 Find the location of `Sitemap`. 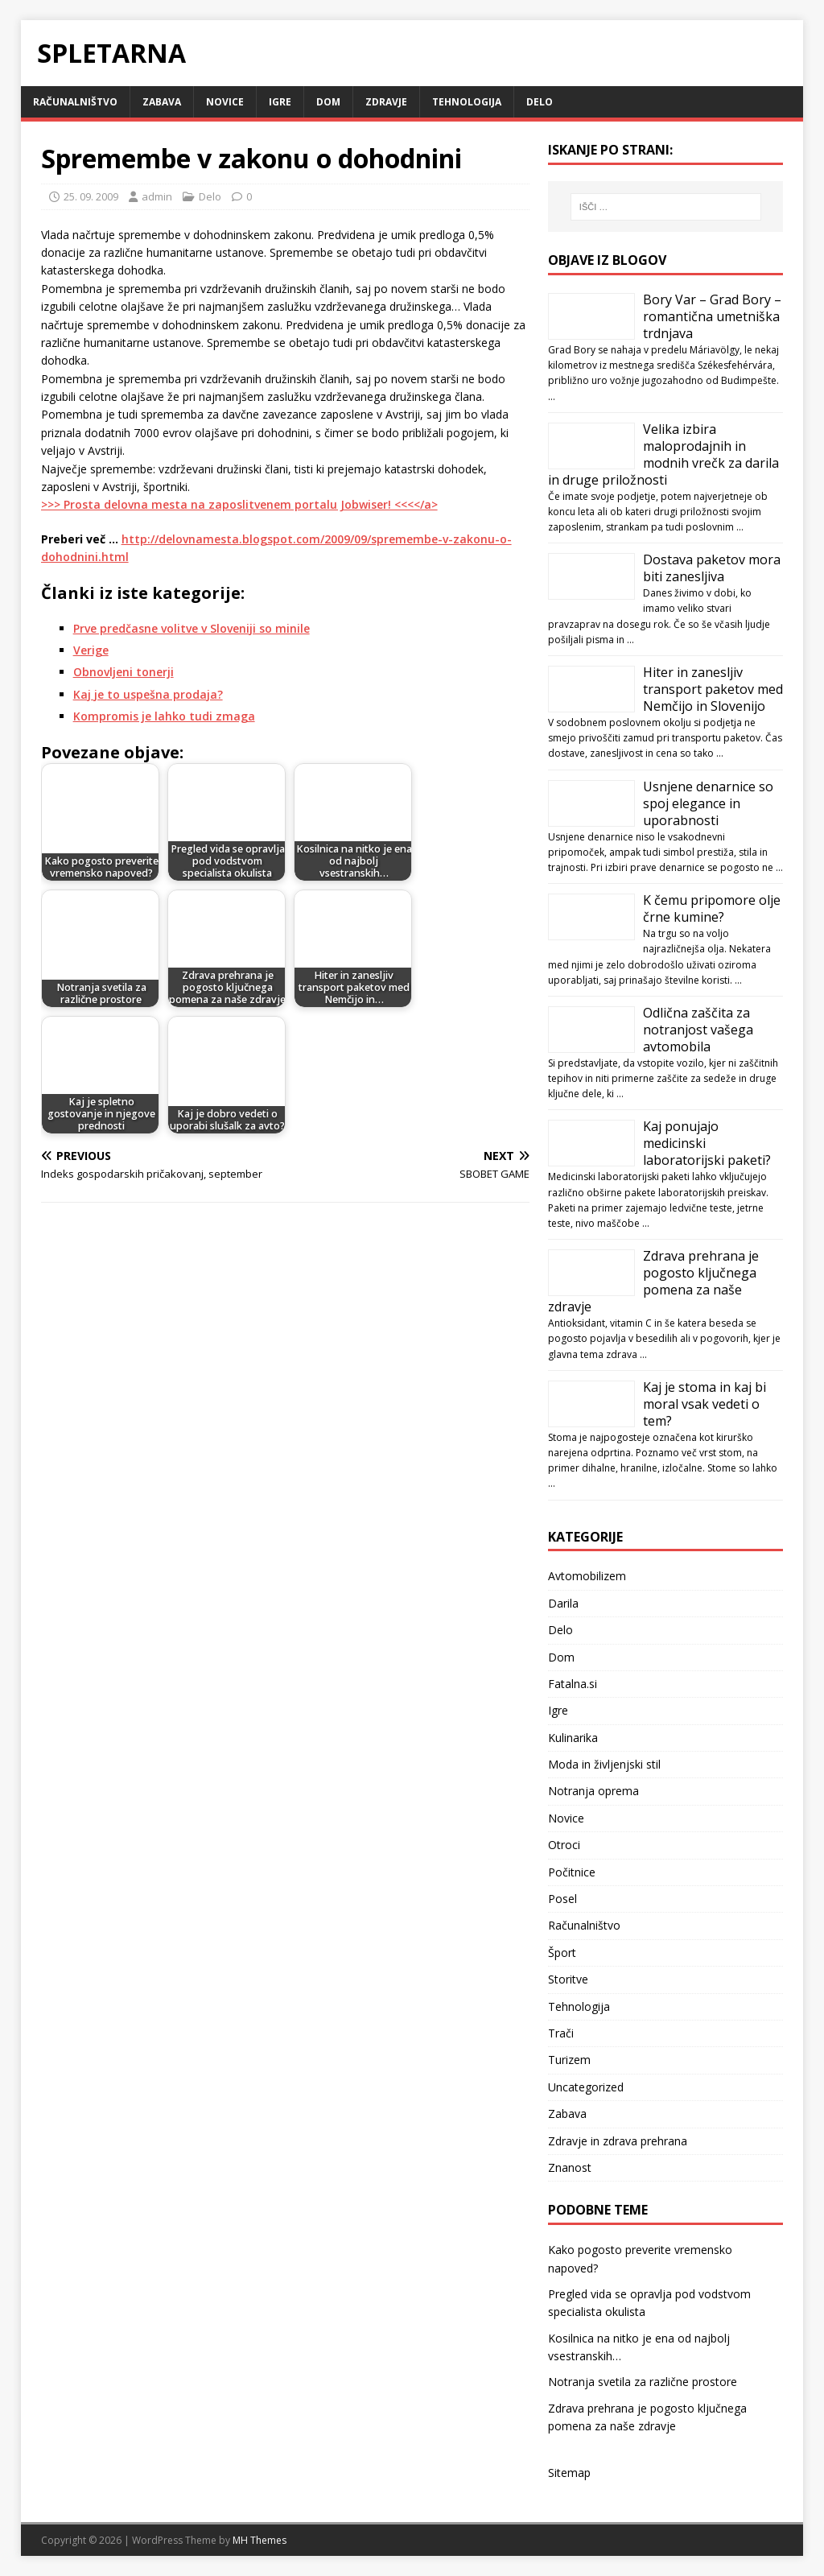

Sitemap is located at coordinates (569, 2472).